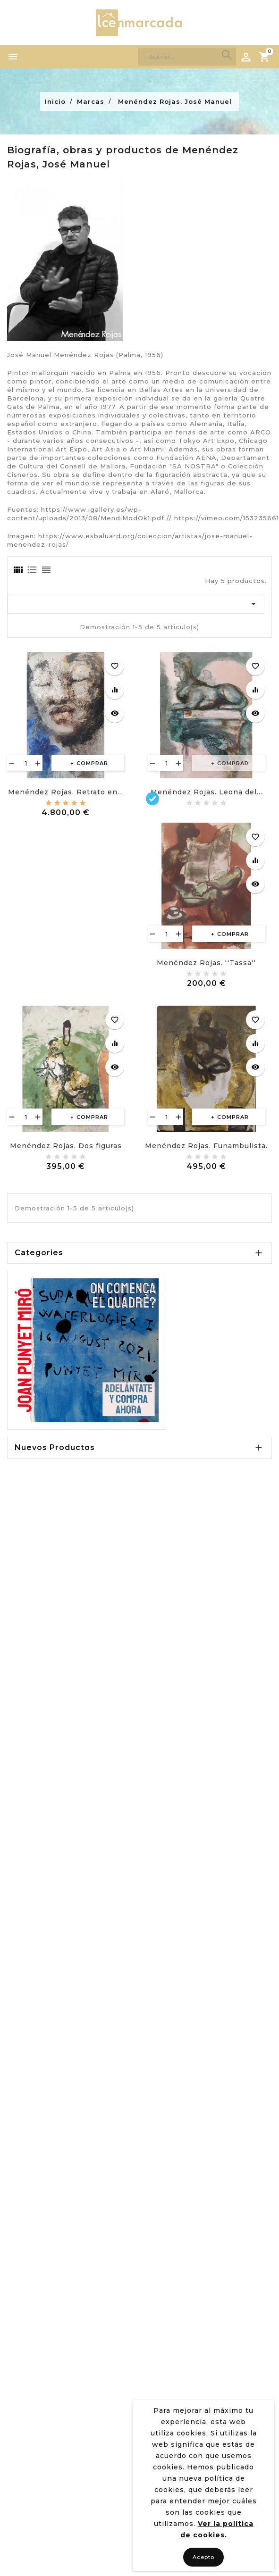  What do you see at coordinates (65, 792) in the screenshot?
I see `Menéndez Rojas. Retrato en...` at bounding box center [65, 792].